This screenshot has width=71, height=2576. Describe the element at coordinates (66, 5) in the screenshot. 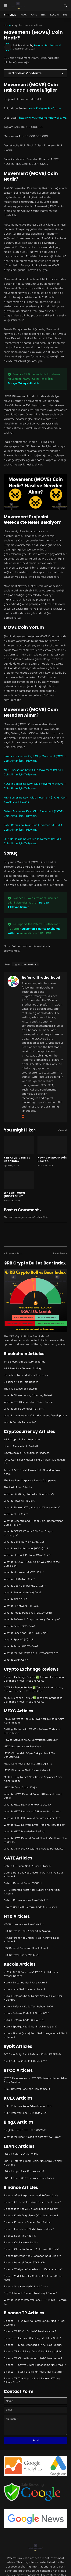

I see `[Search]` at that location.